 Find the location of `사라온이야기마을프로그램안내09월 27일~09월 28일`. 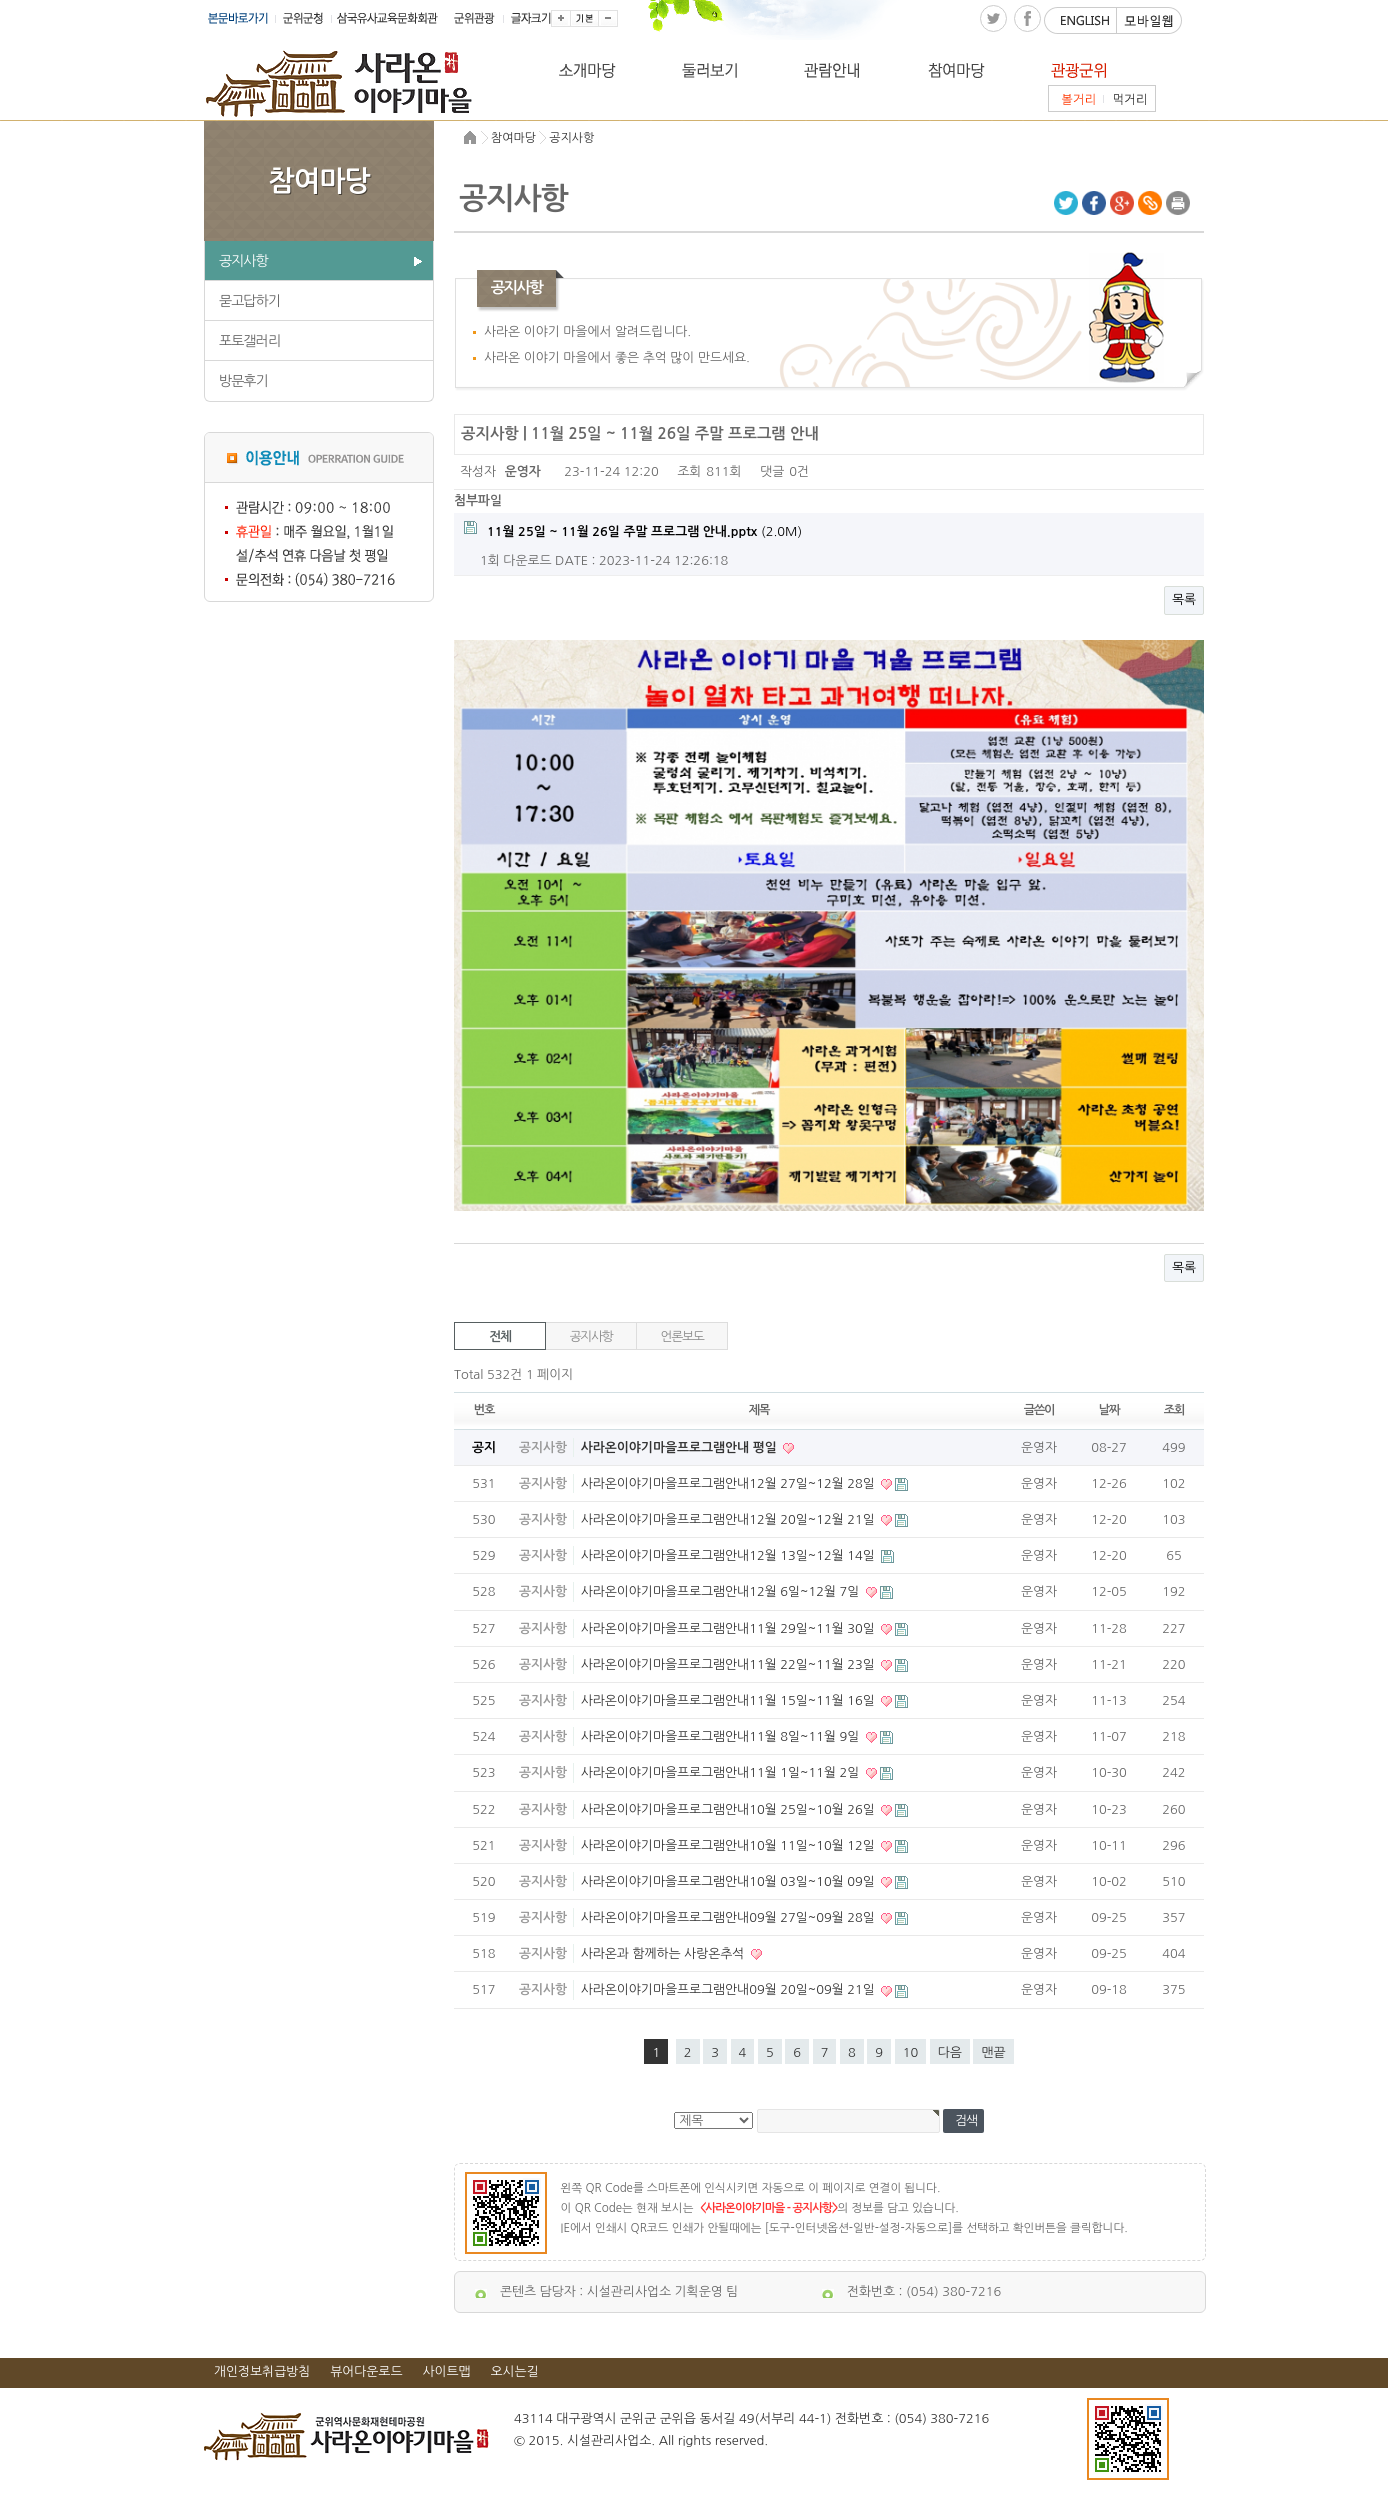

사라온이야기마을프로그램안내09월 27일~09월 28일 is located at coordinates (730, 1917).